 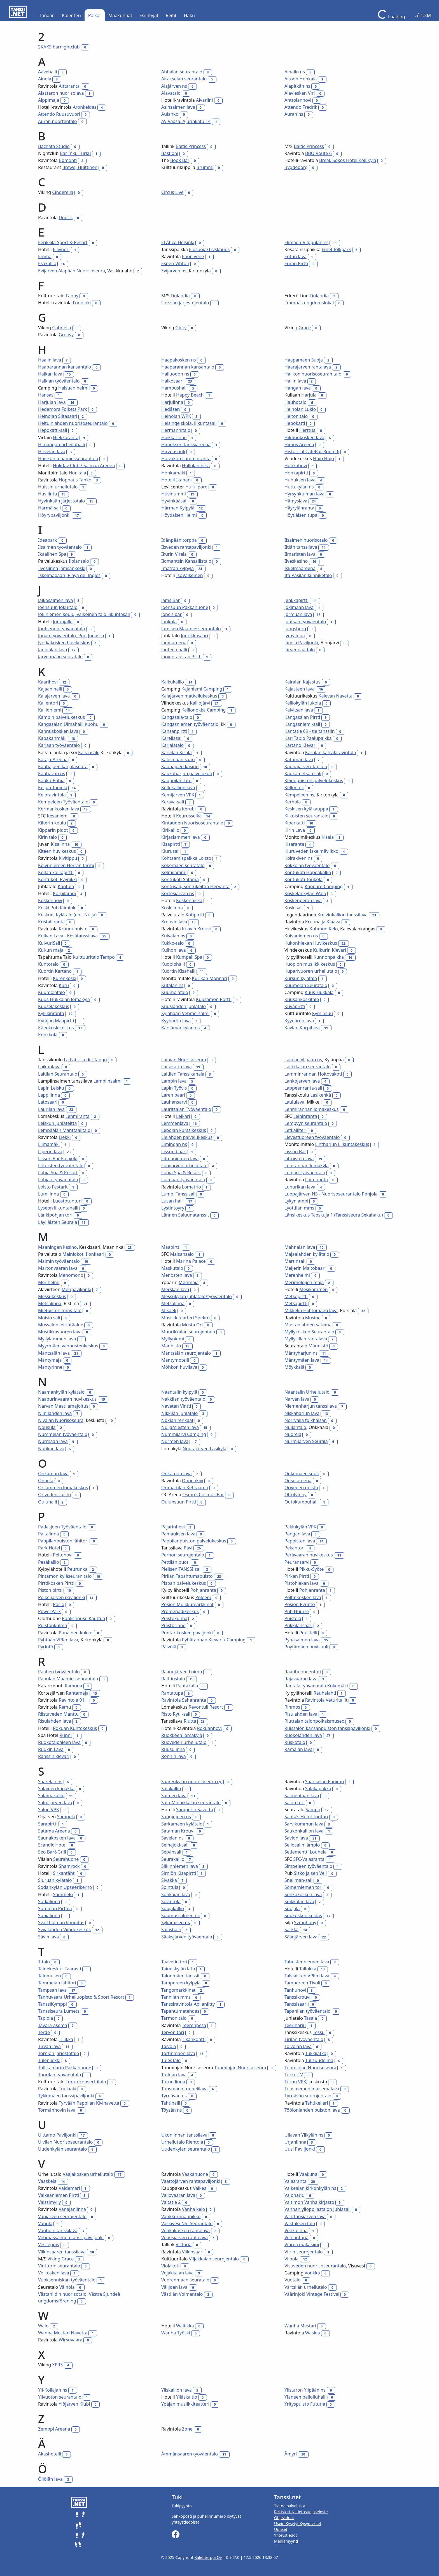 I want to click on Punainen kukko, so click(x=76, y=1633).